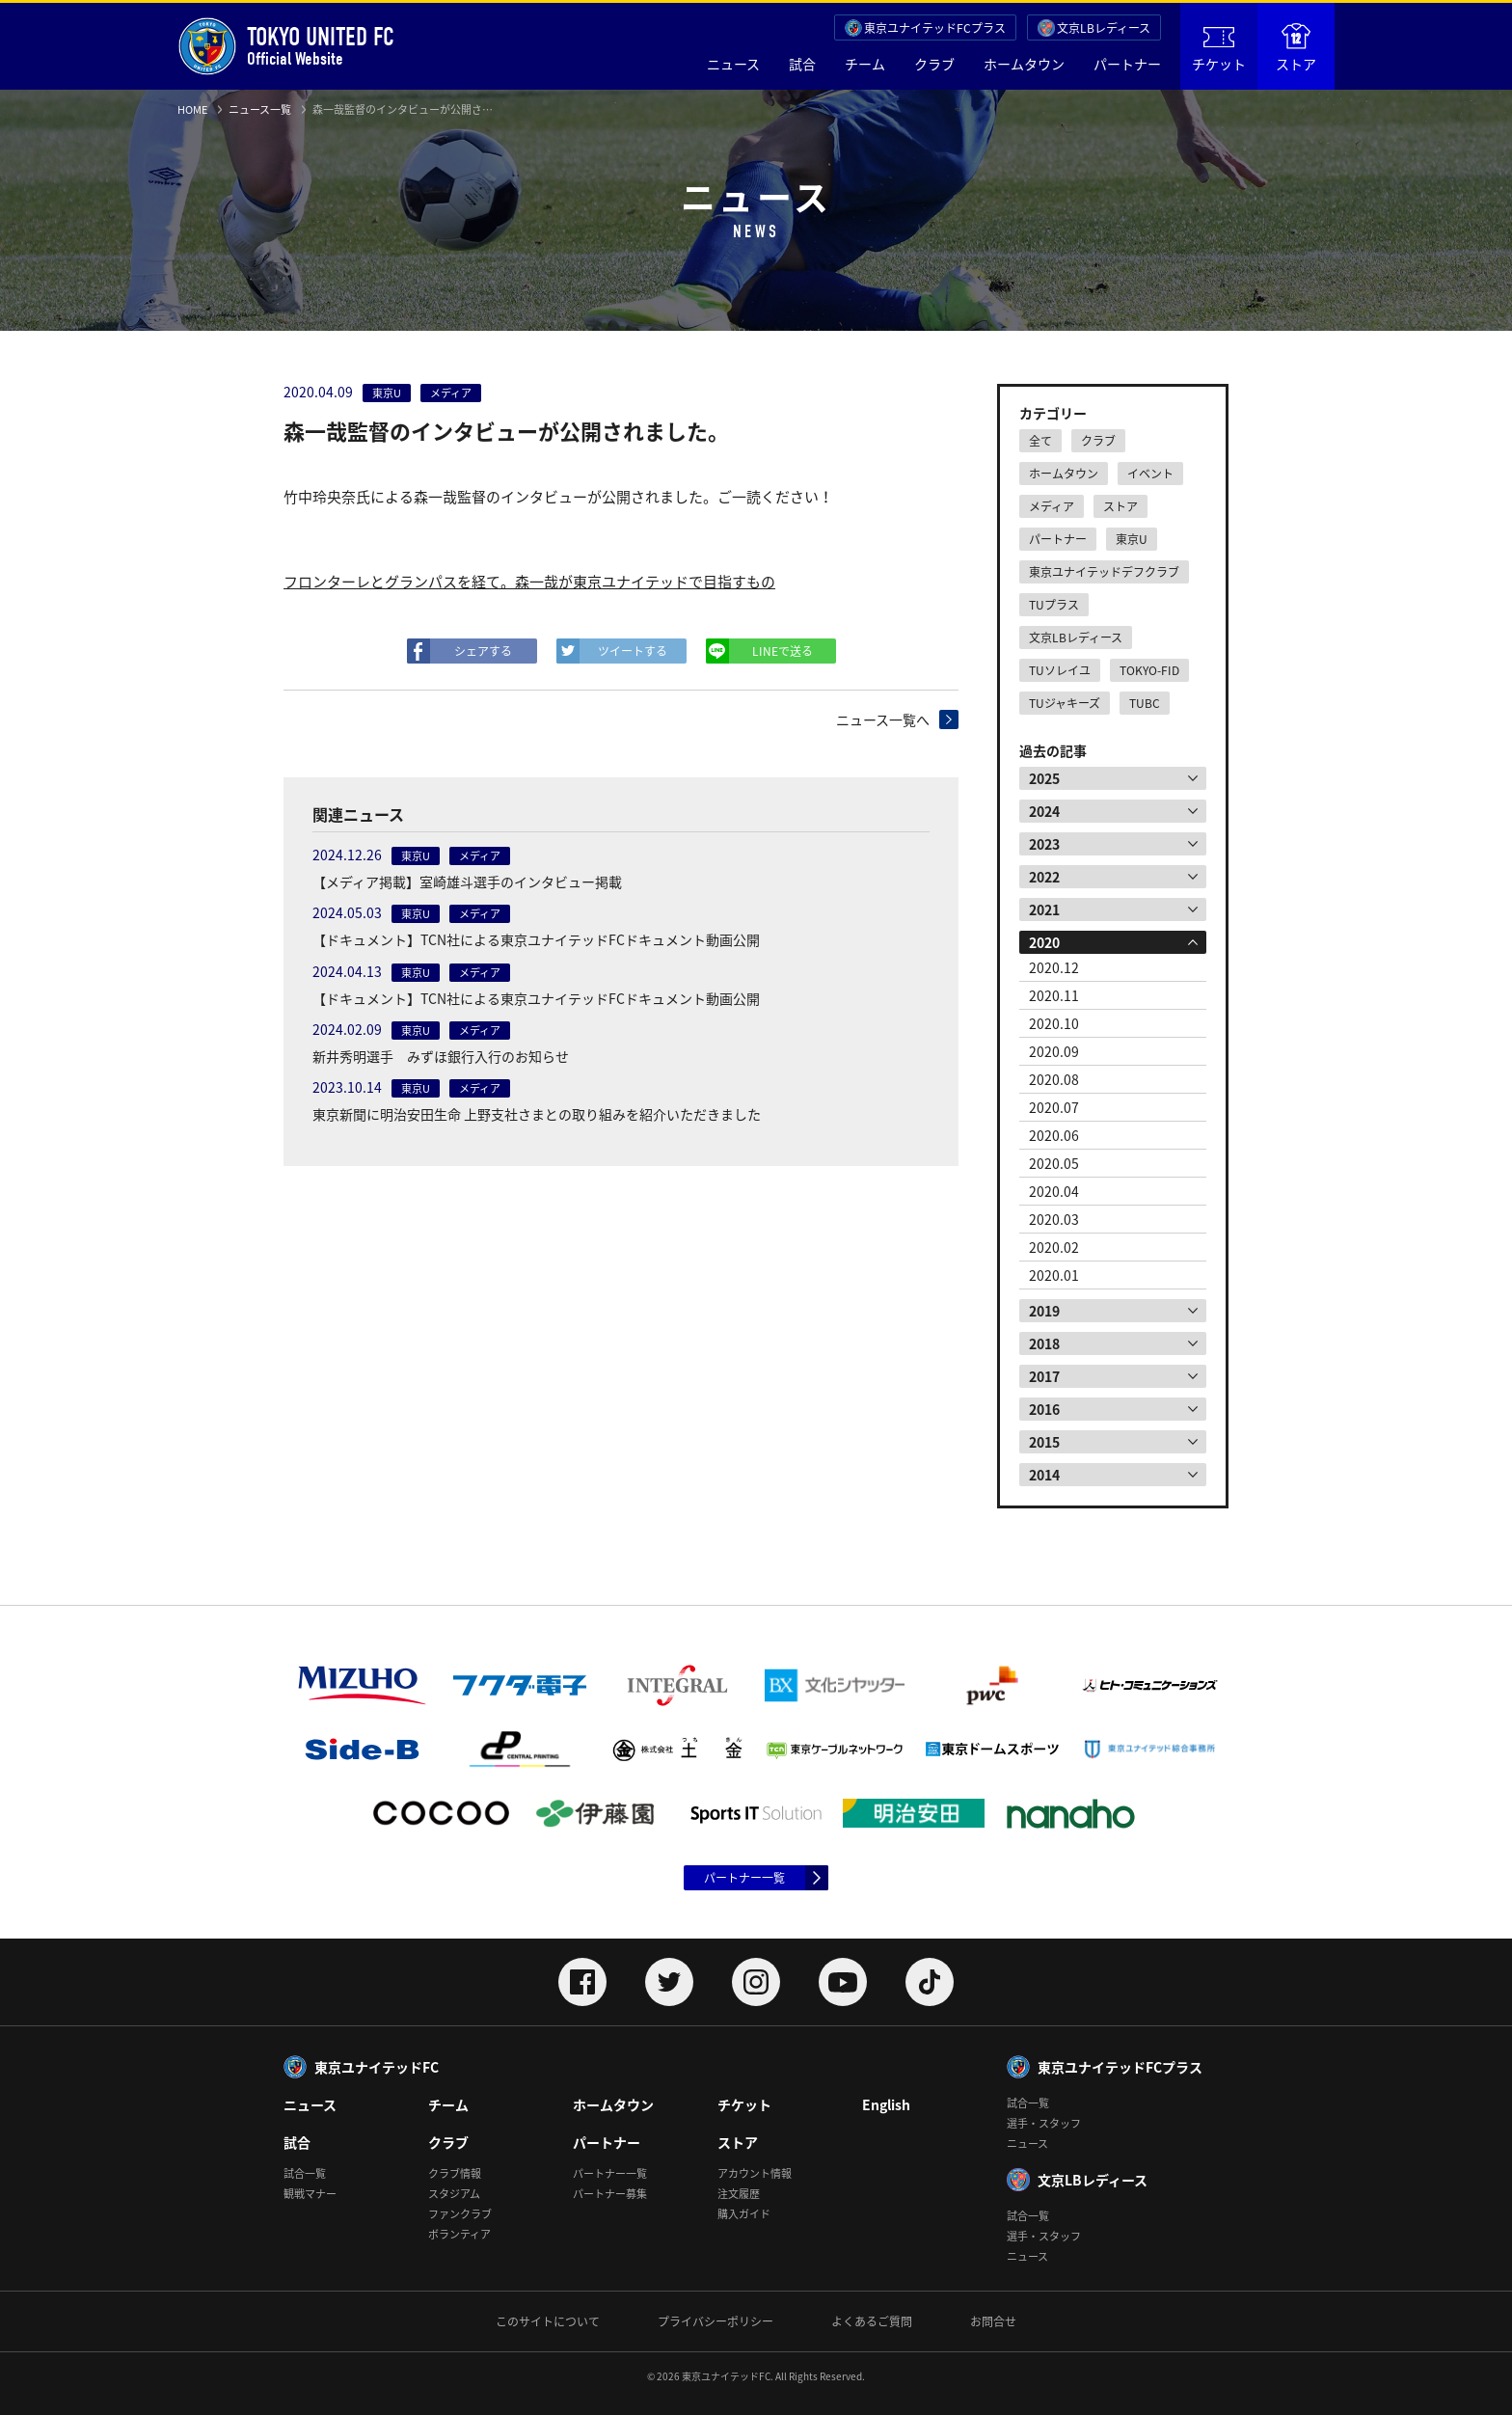  I want to click on 2020.08, so click(1054, 1079).